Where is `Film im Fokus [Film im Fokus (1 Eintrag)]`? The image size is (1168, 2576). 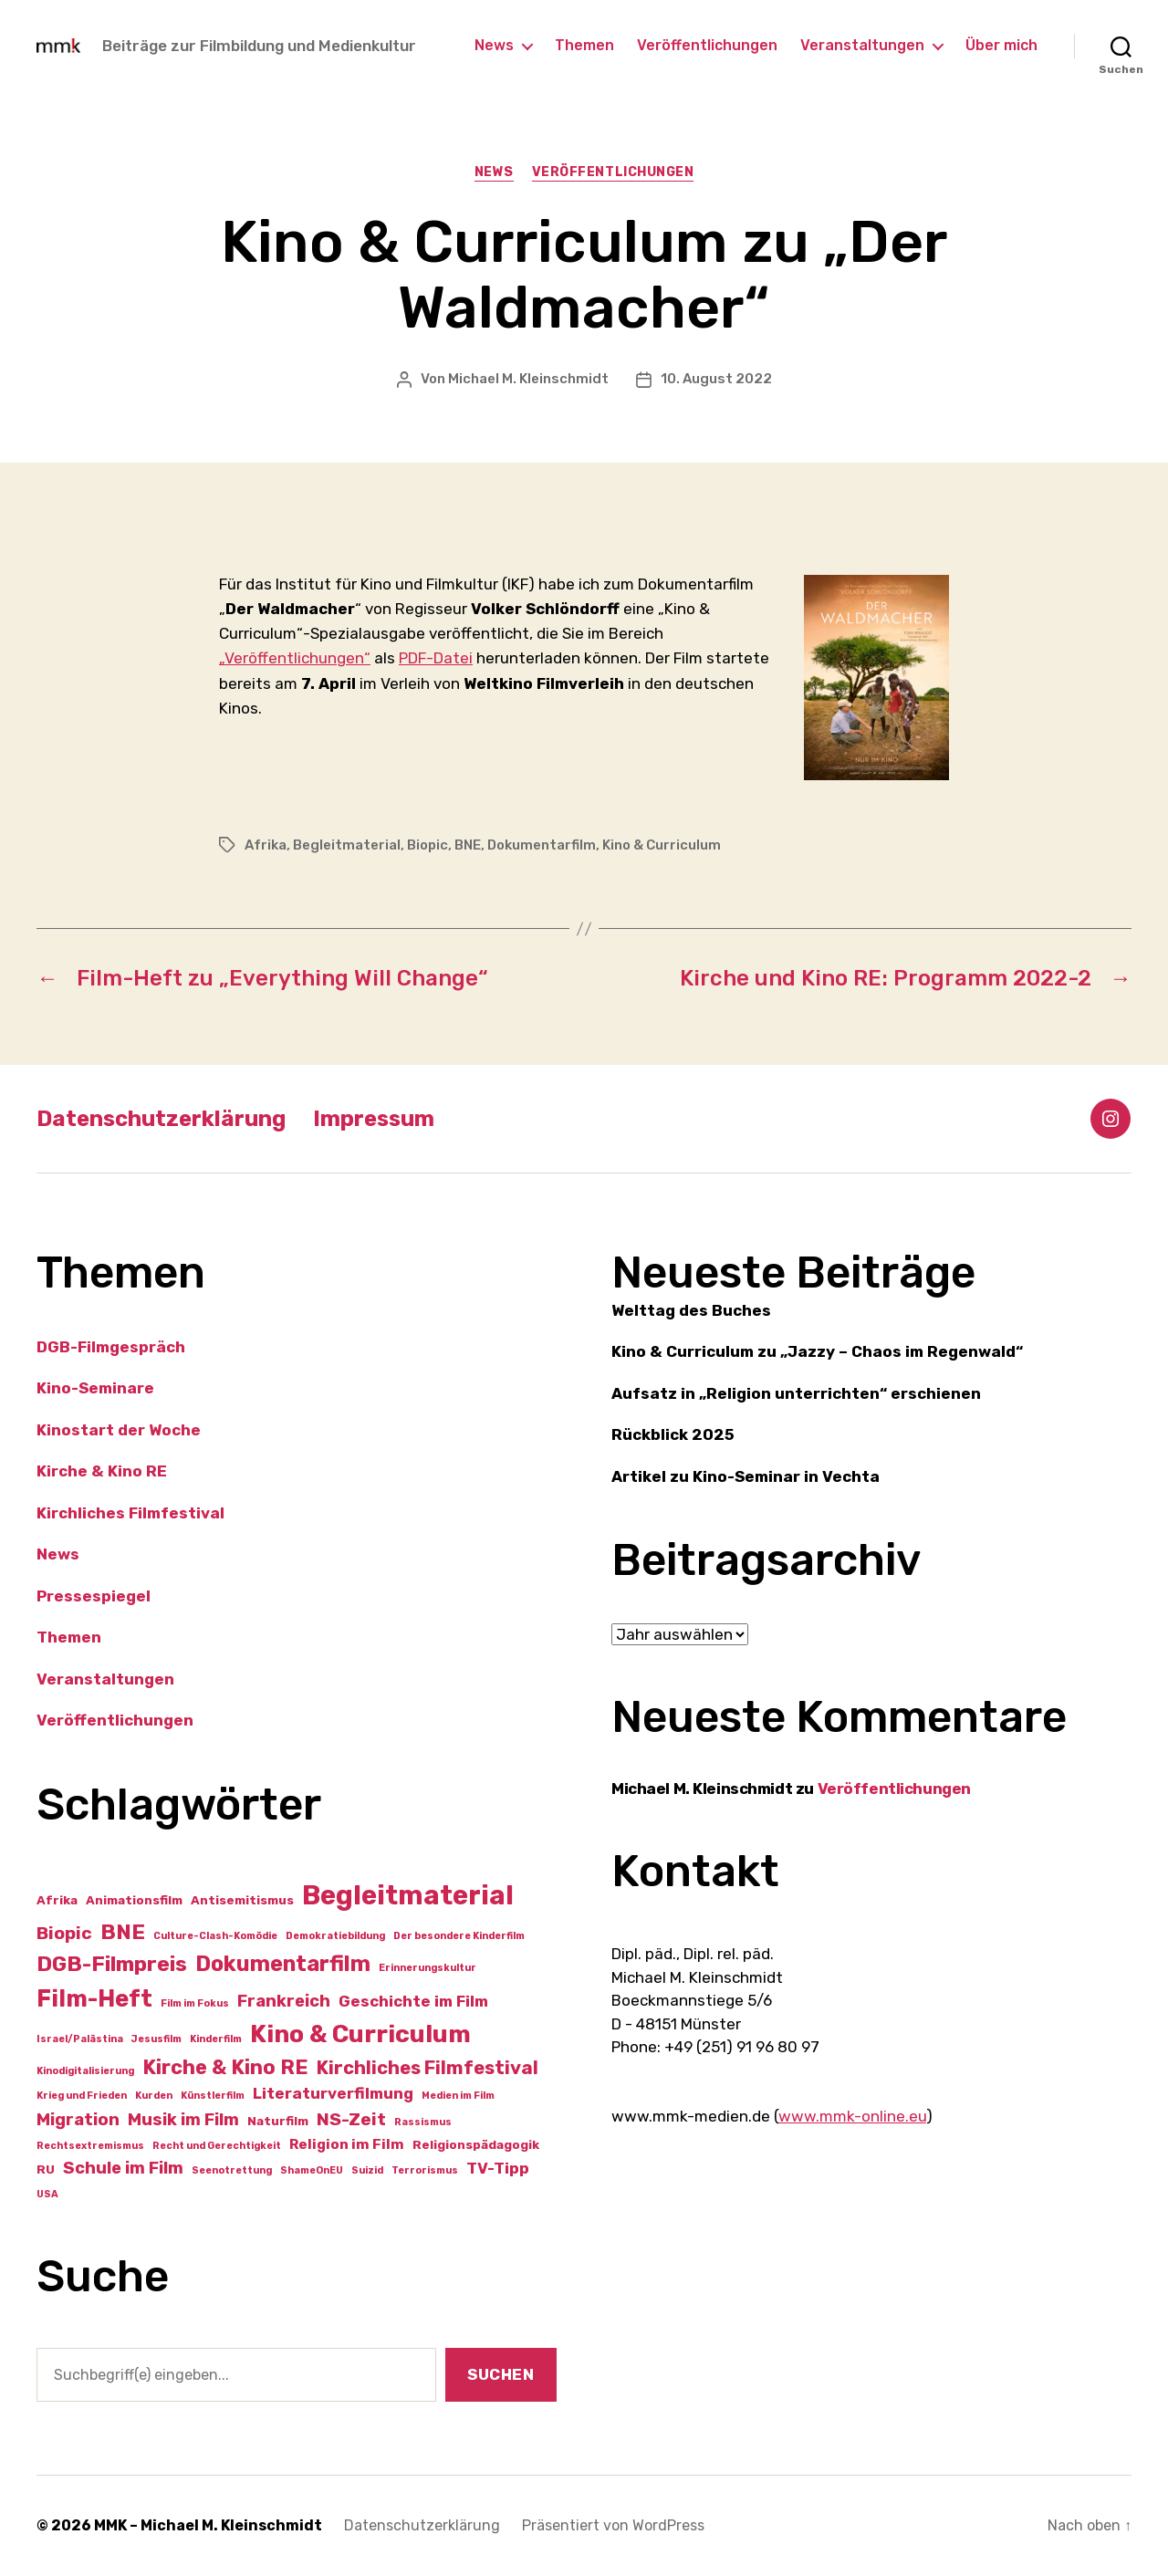 Film im Fokus [Film im Fokus (1 Eintrag)] is located at coordinates (195, 2003).